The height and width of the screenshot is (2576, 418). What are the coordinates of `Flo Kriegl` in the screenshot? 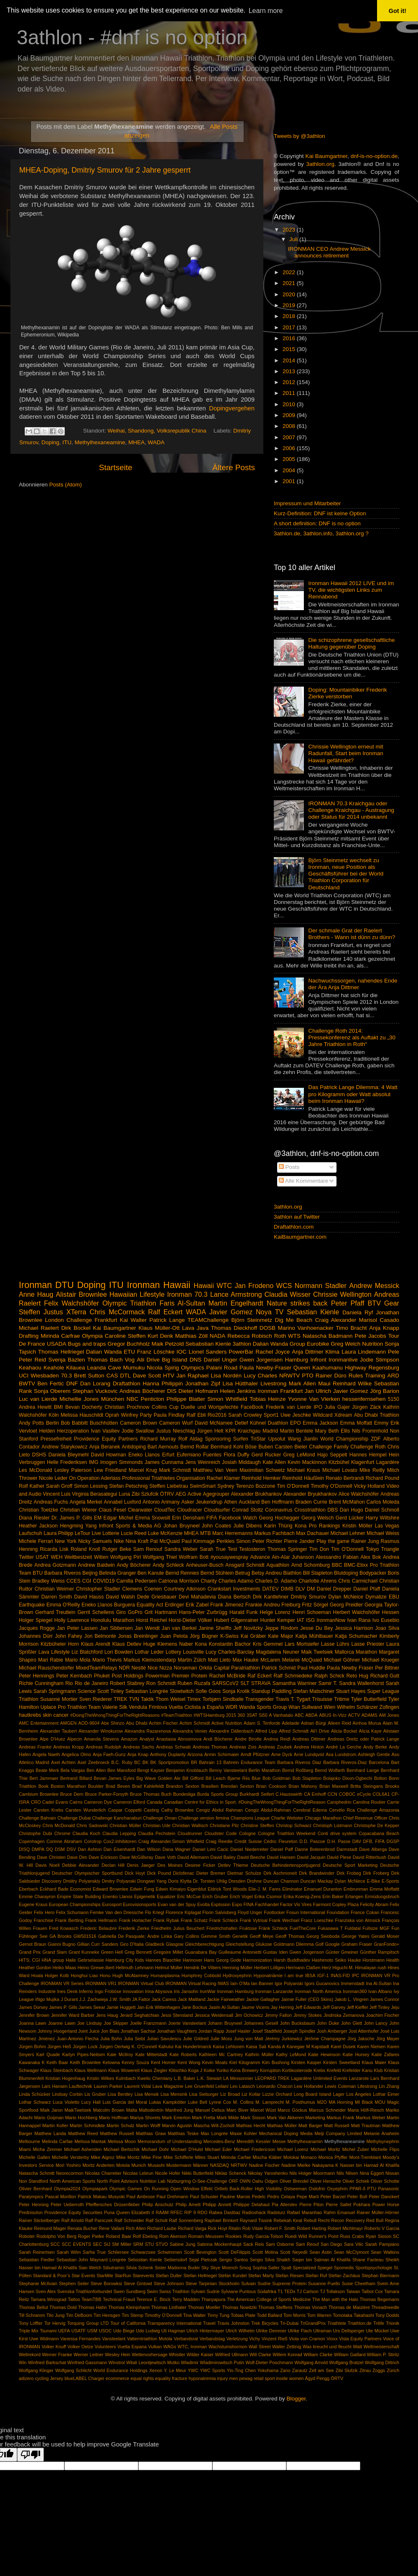 It's located at (154, 1912).